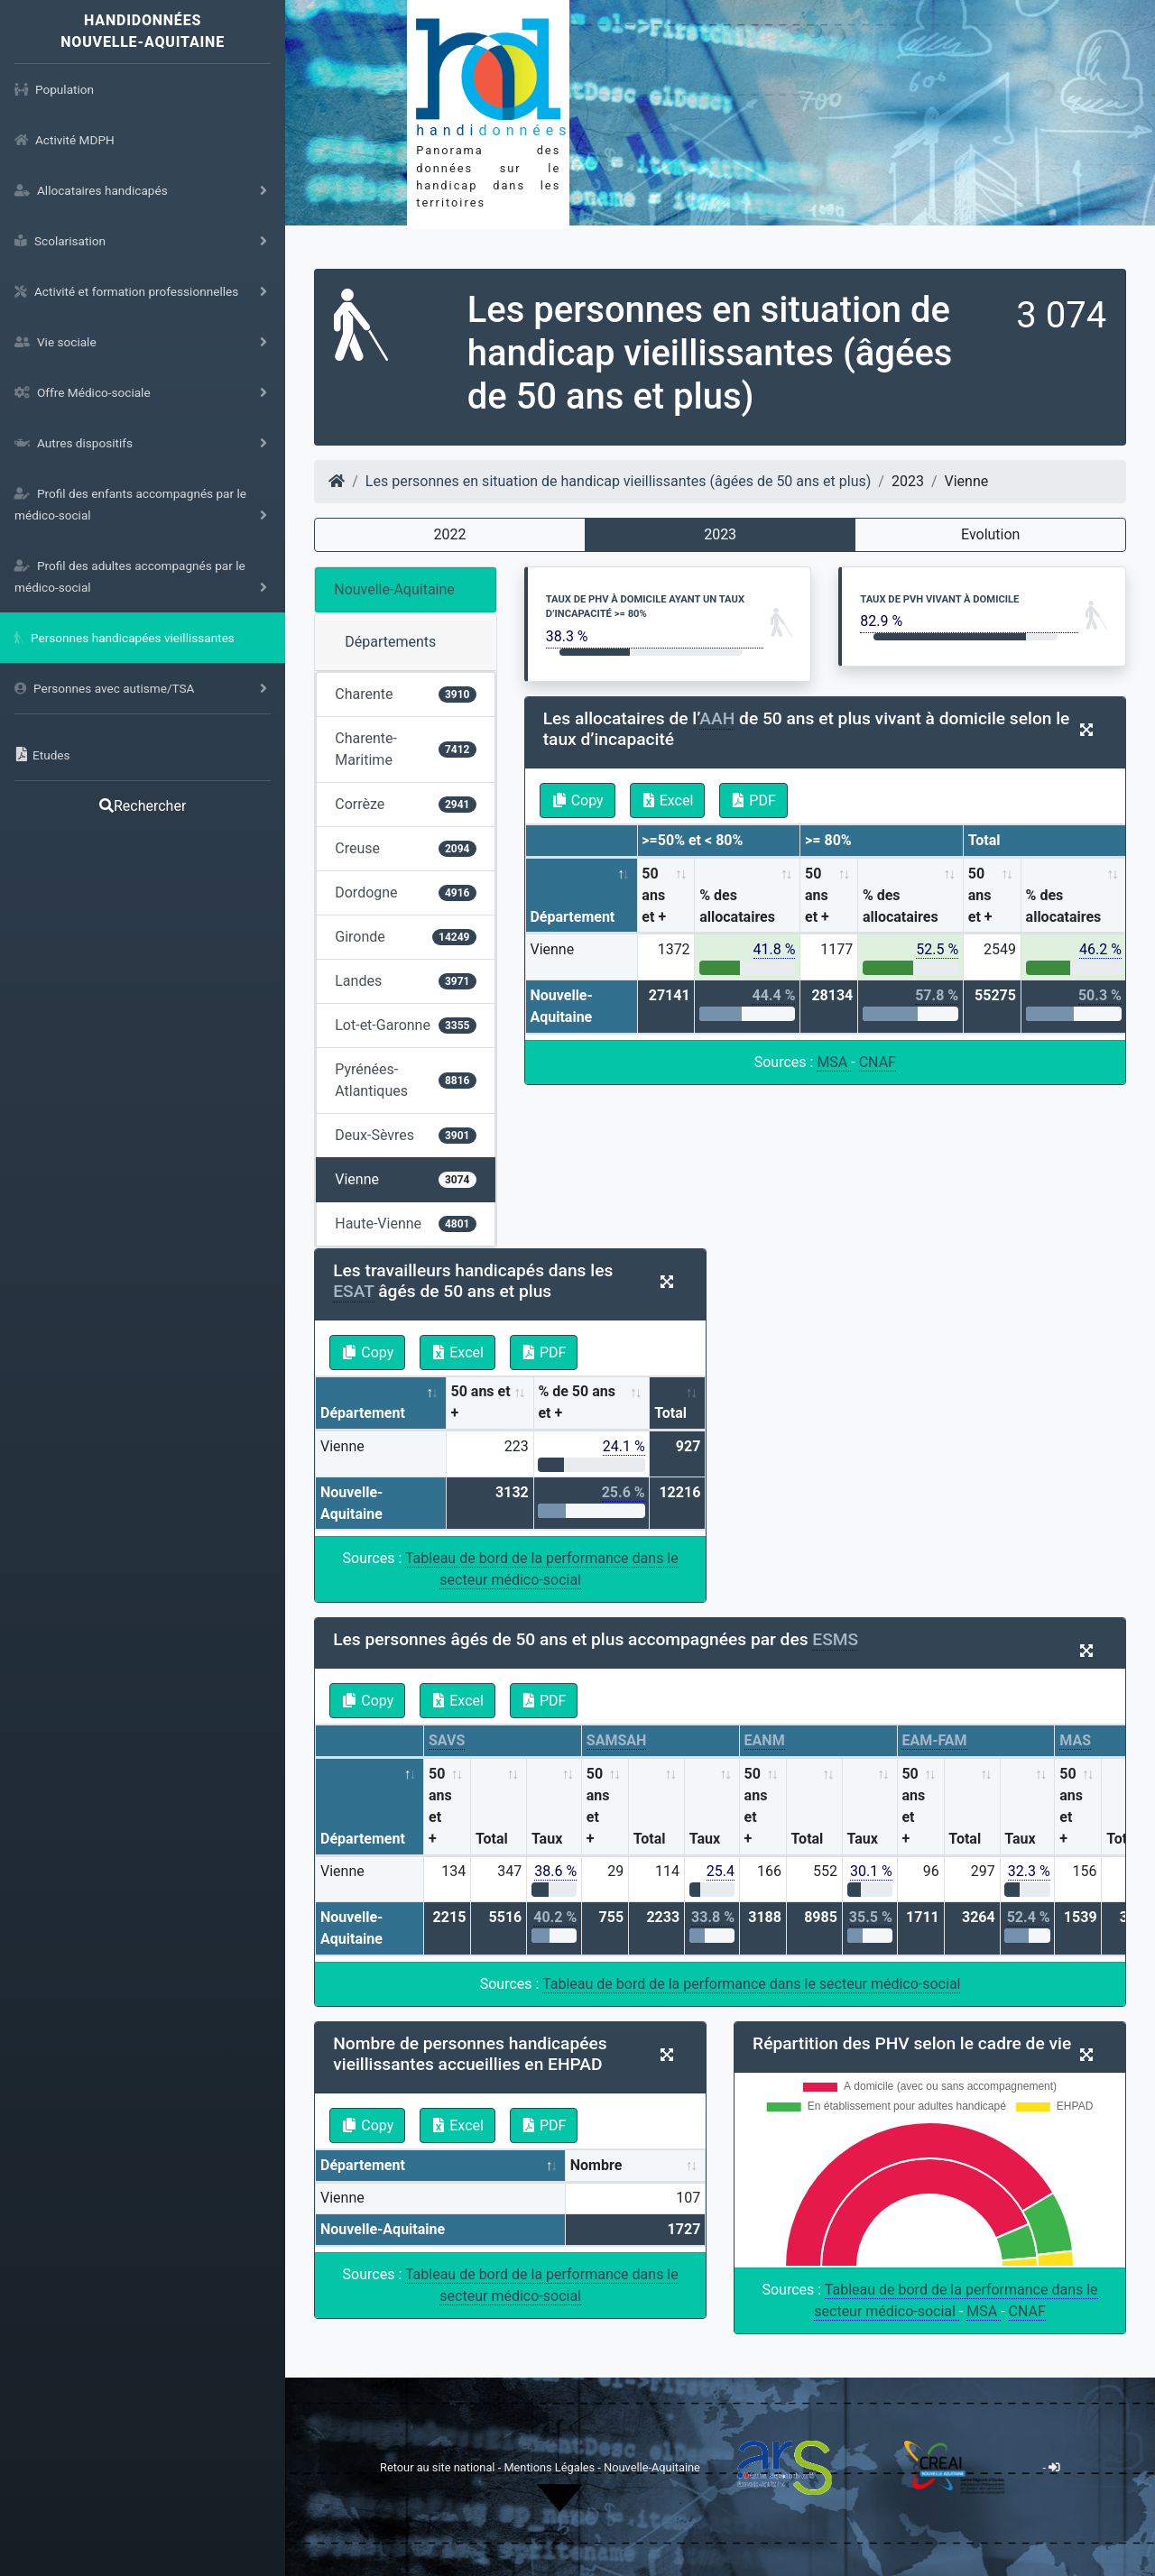 The height and width of the screenshot is (2576, 1155). What do you see at coordinates (450, 534) in the screenshot?
I see `2022` at bounding box center [450, 534].